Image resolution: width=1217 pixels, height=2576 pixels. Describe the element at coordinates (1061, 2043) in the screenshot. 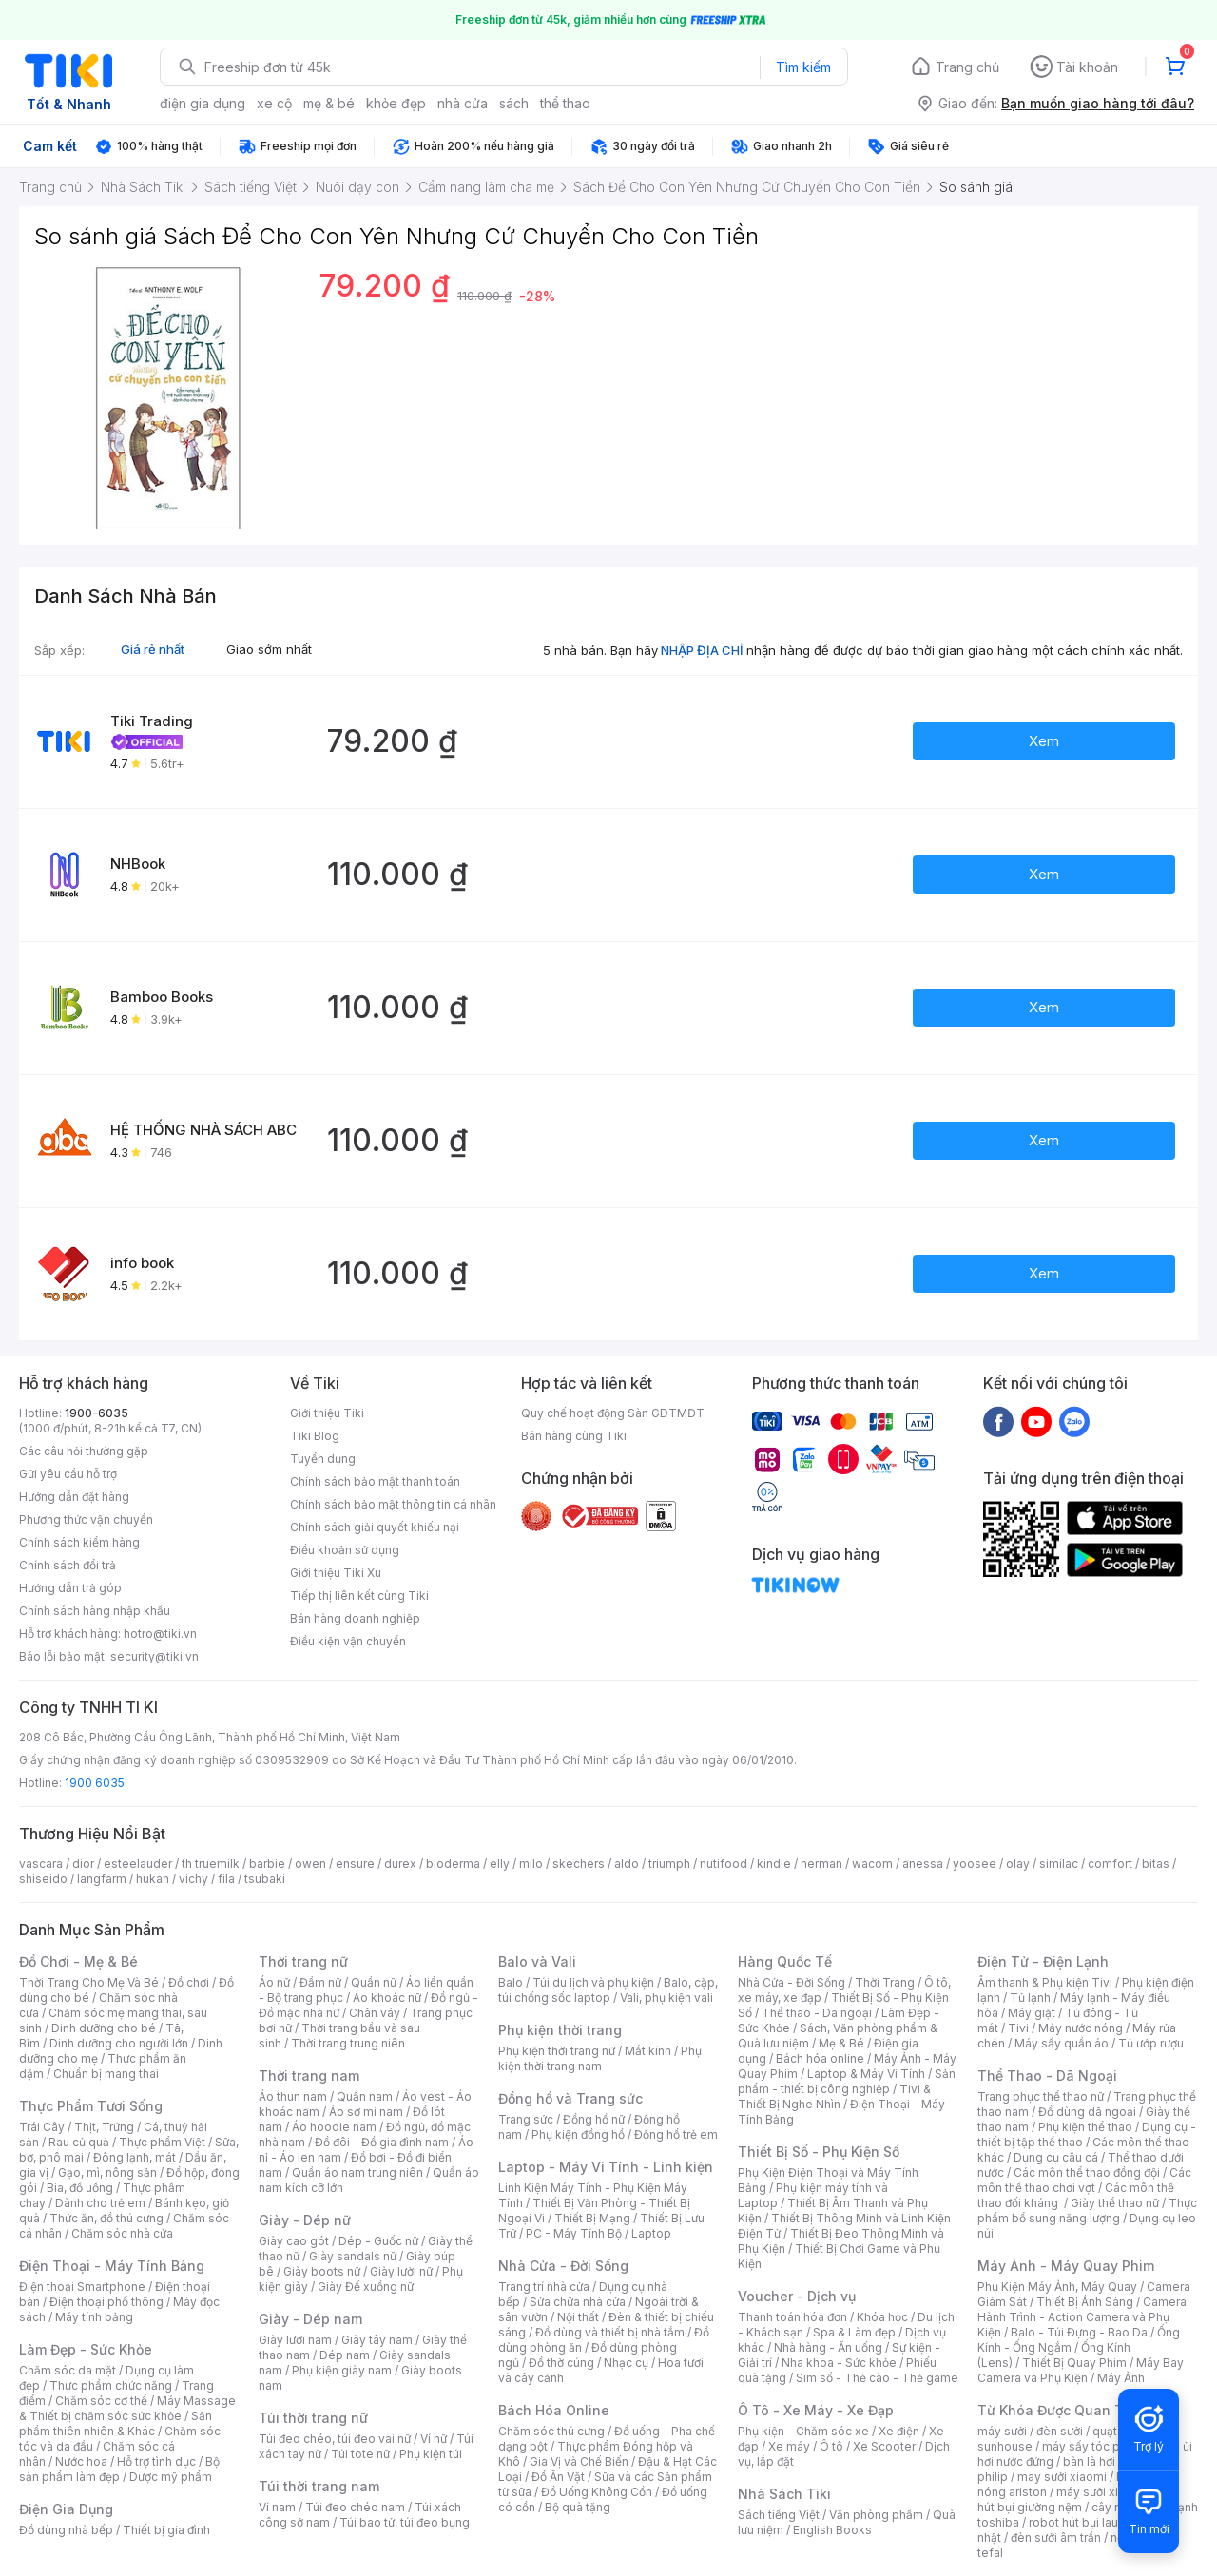

I see `Máy sấy quần áo` at that location.